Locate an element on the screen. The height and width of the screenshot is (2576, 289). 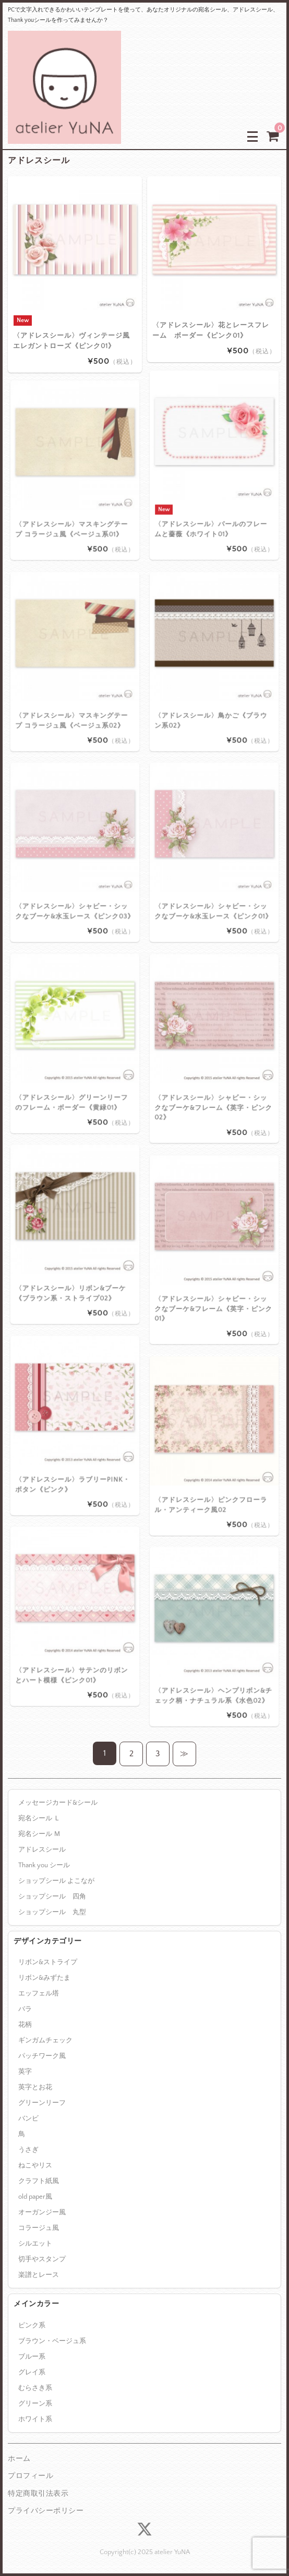
花柄 is located at coordinates (25, 2024).